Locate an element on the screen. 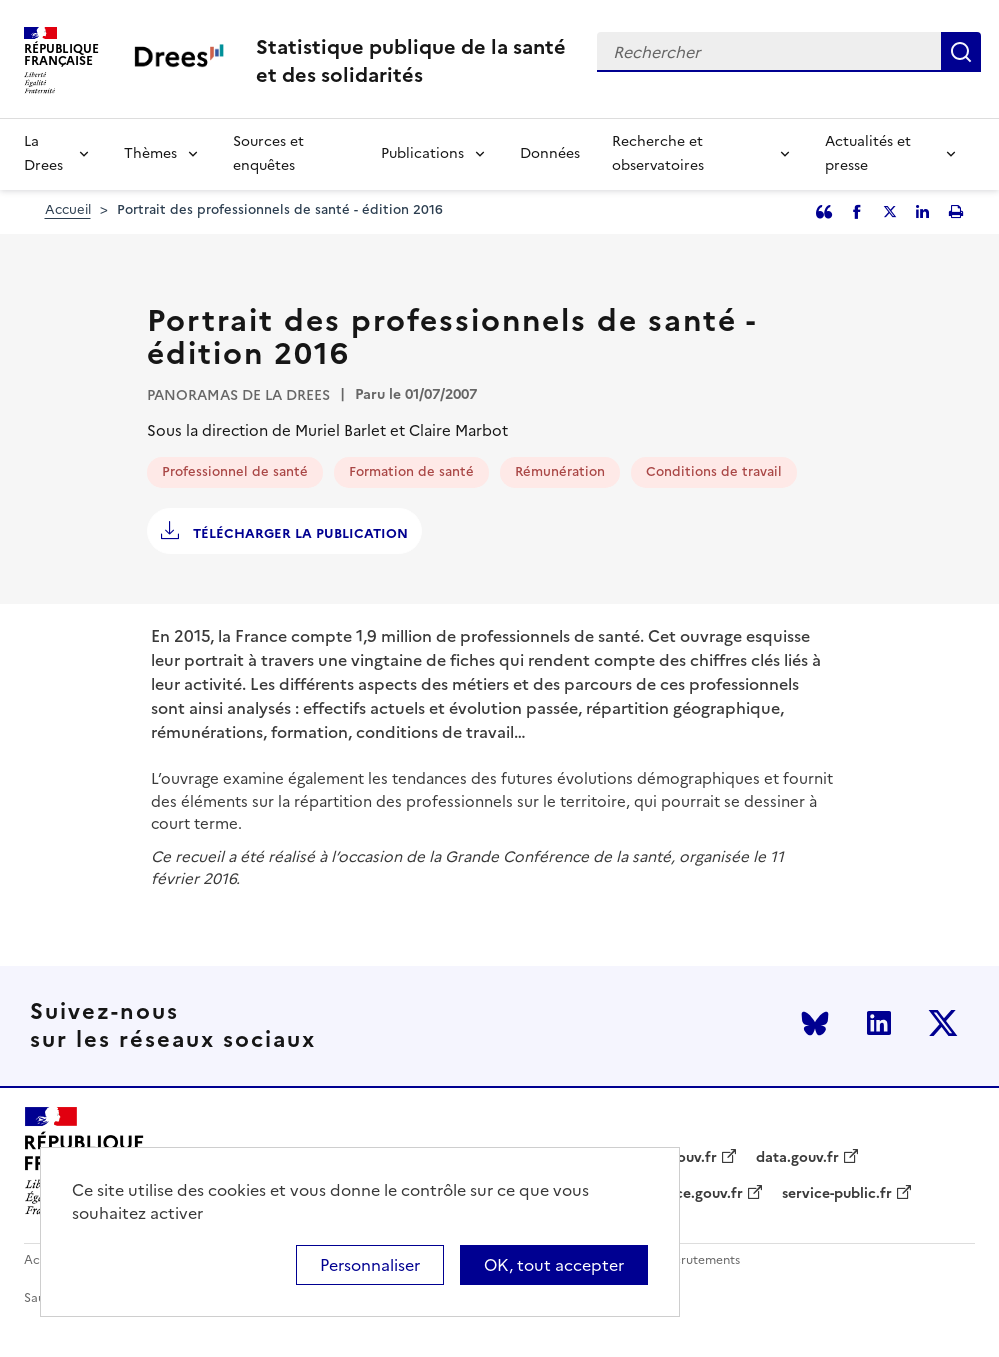  La Drees is located at coordinates (43, 153).